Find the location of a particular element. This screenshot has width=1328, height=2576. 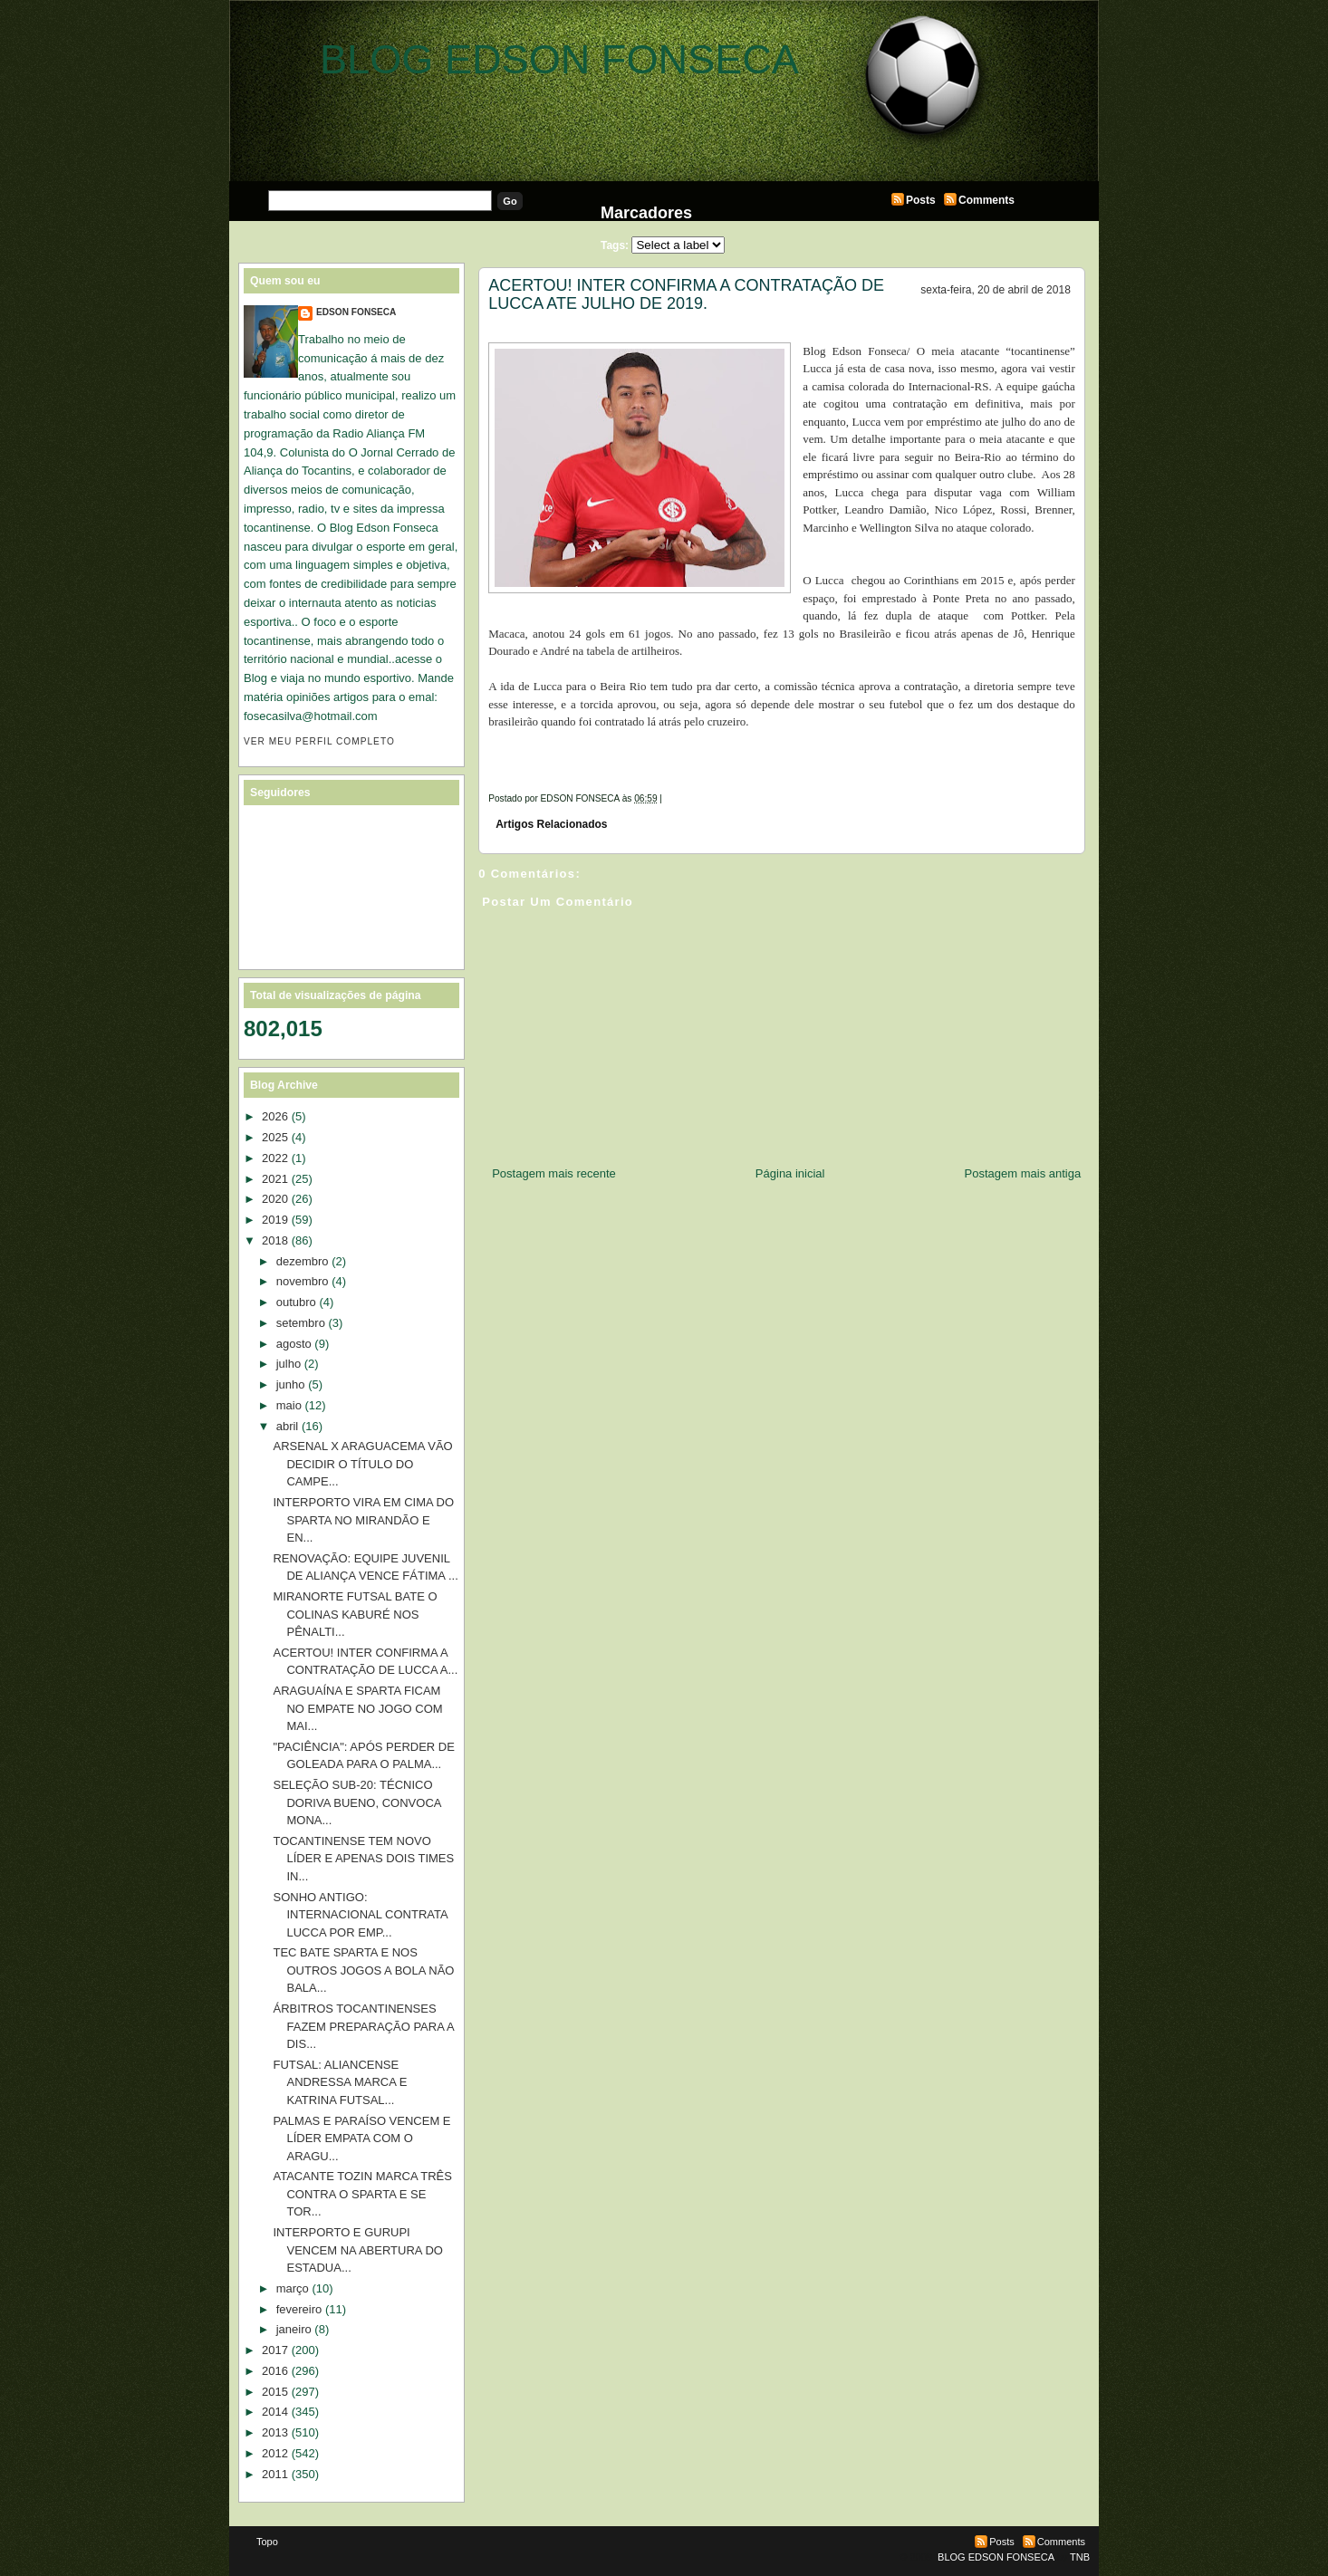

MIRANORTE FUTSAL BATE O COLINAS KABURÉ NOS PÊNALTI... is located at coordinates (355, 1614).